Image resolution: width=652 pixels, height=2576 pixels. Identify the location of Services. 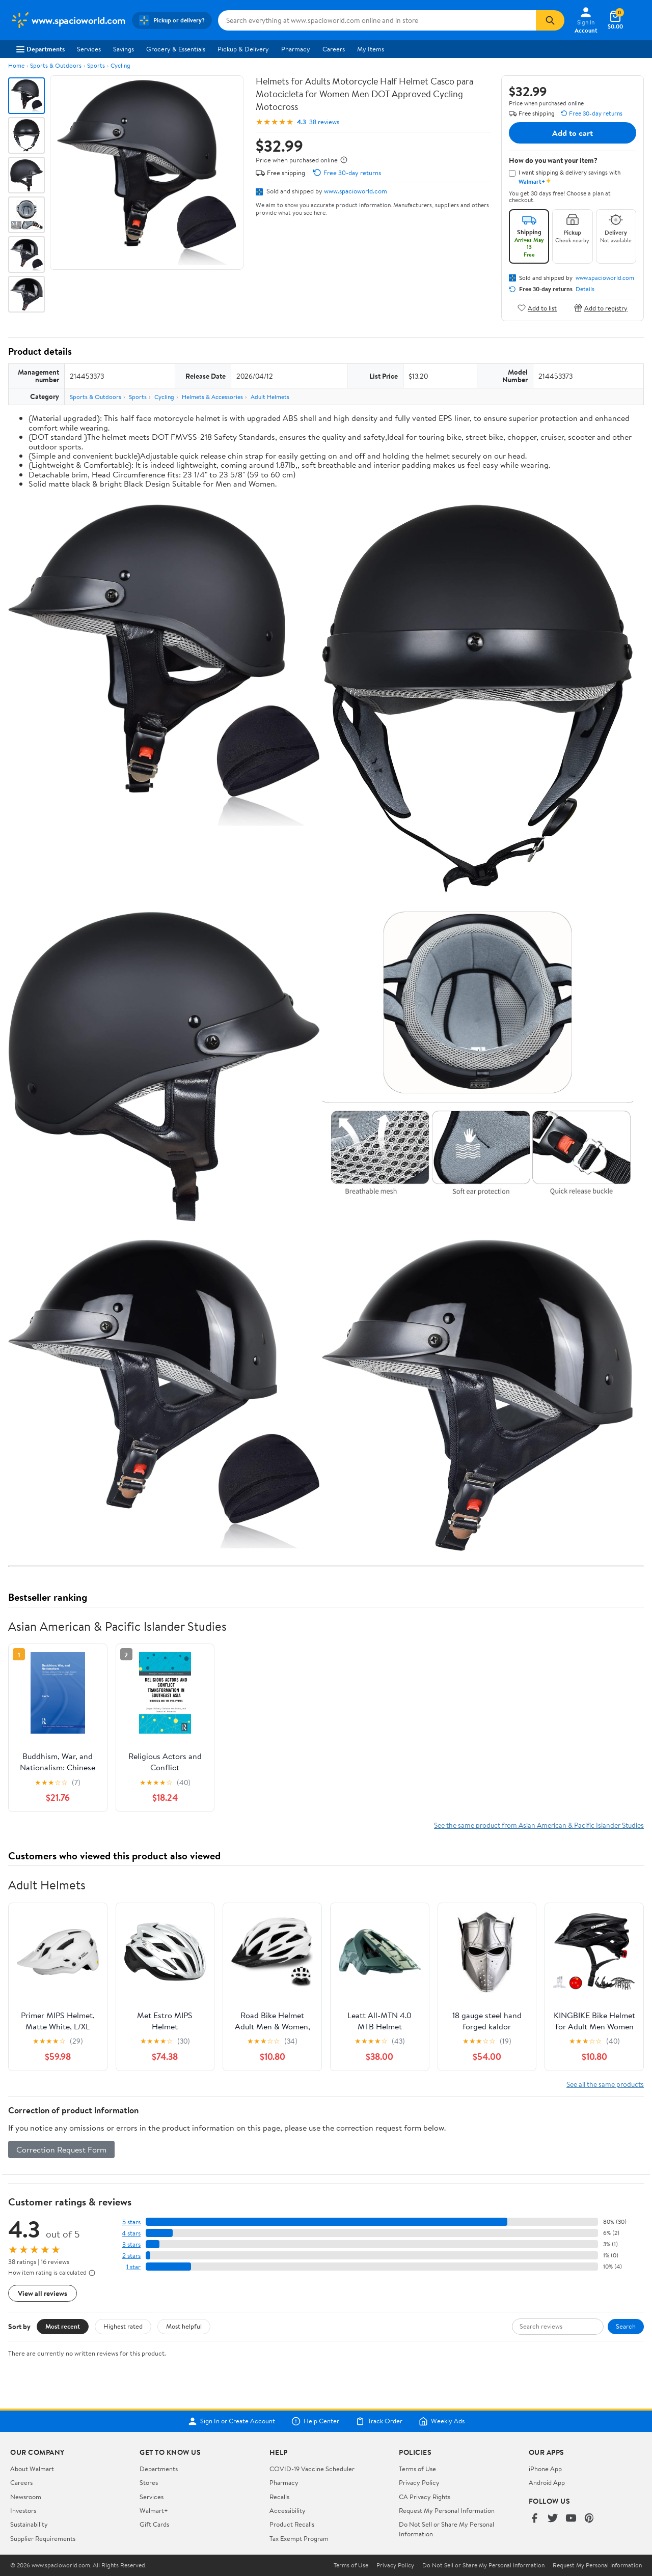
(89, 48).